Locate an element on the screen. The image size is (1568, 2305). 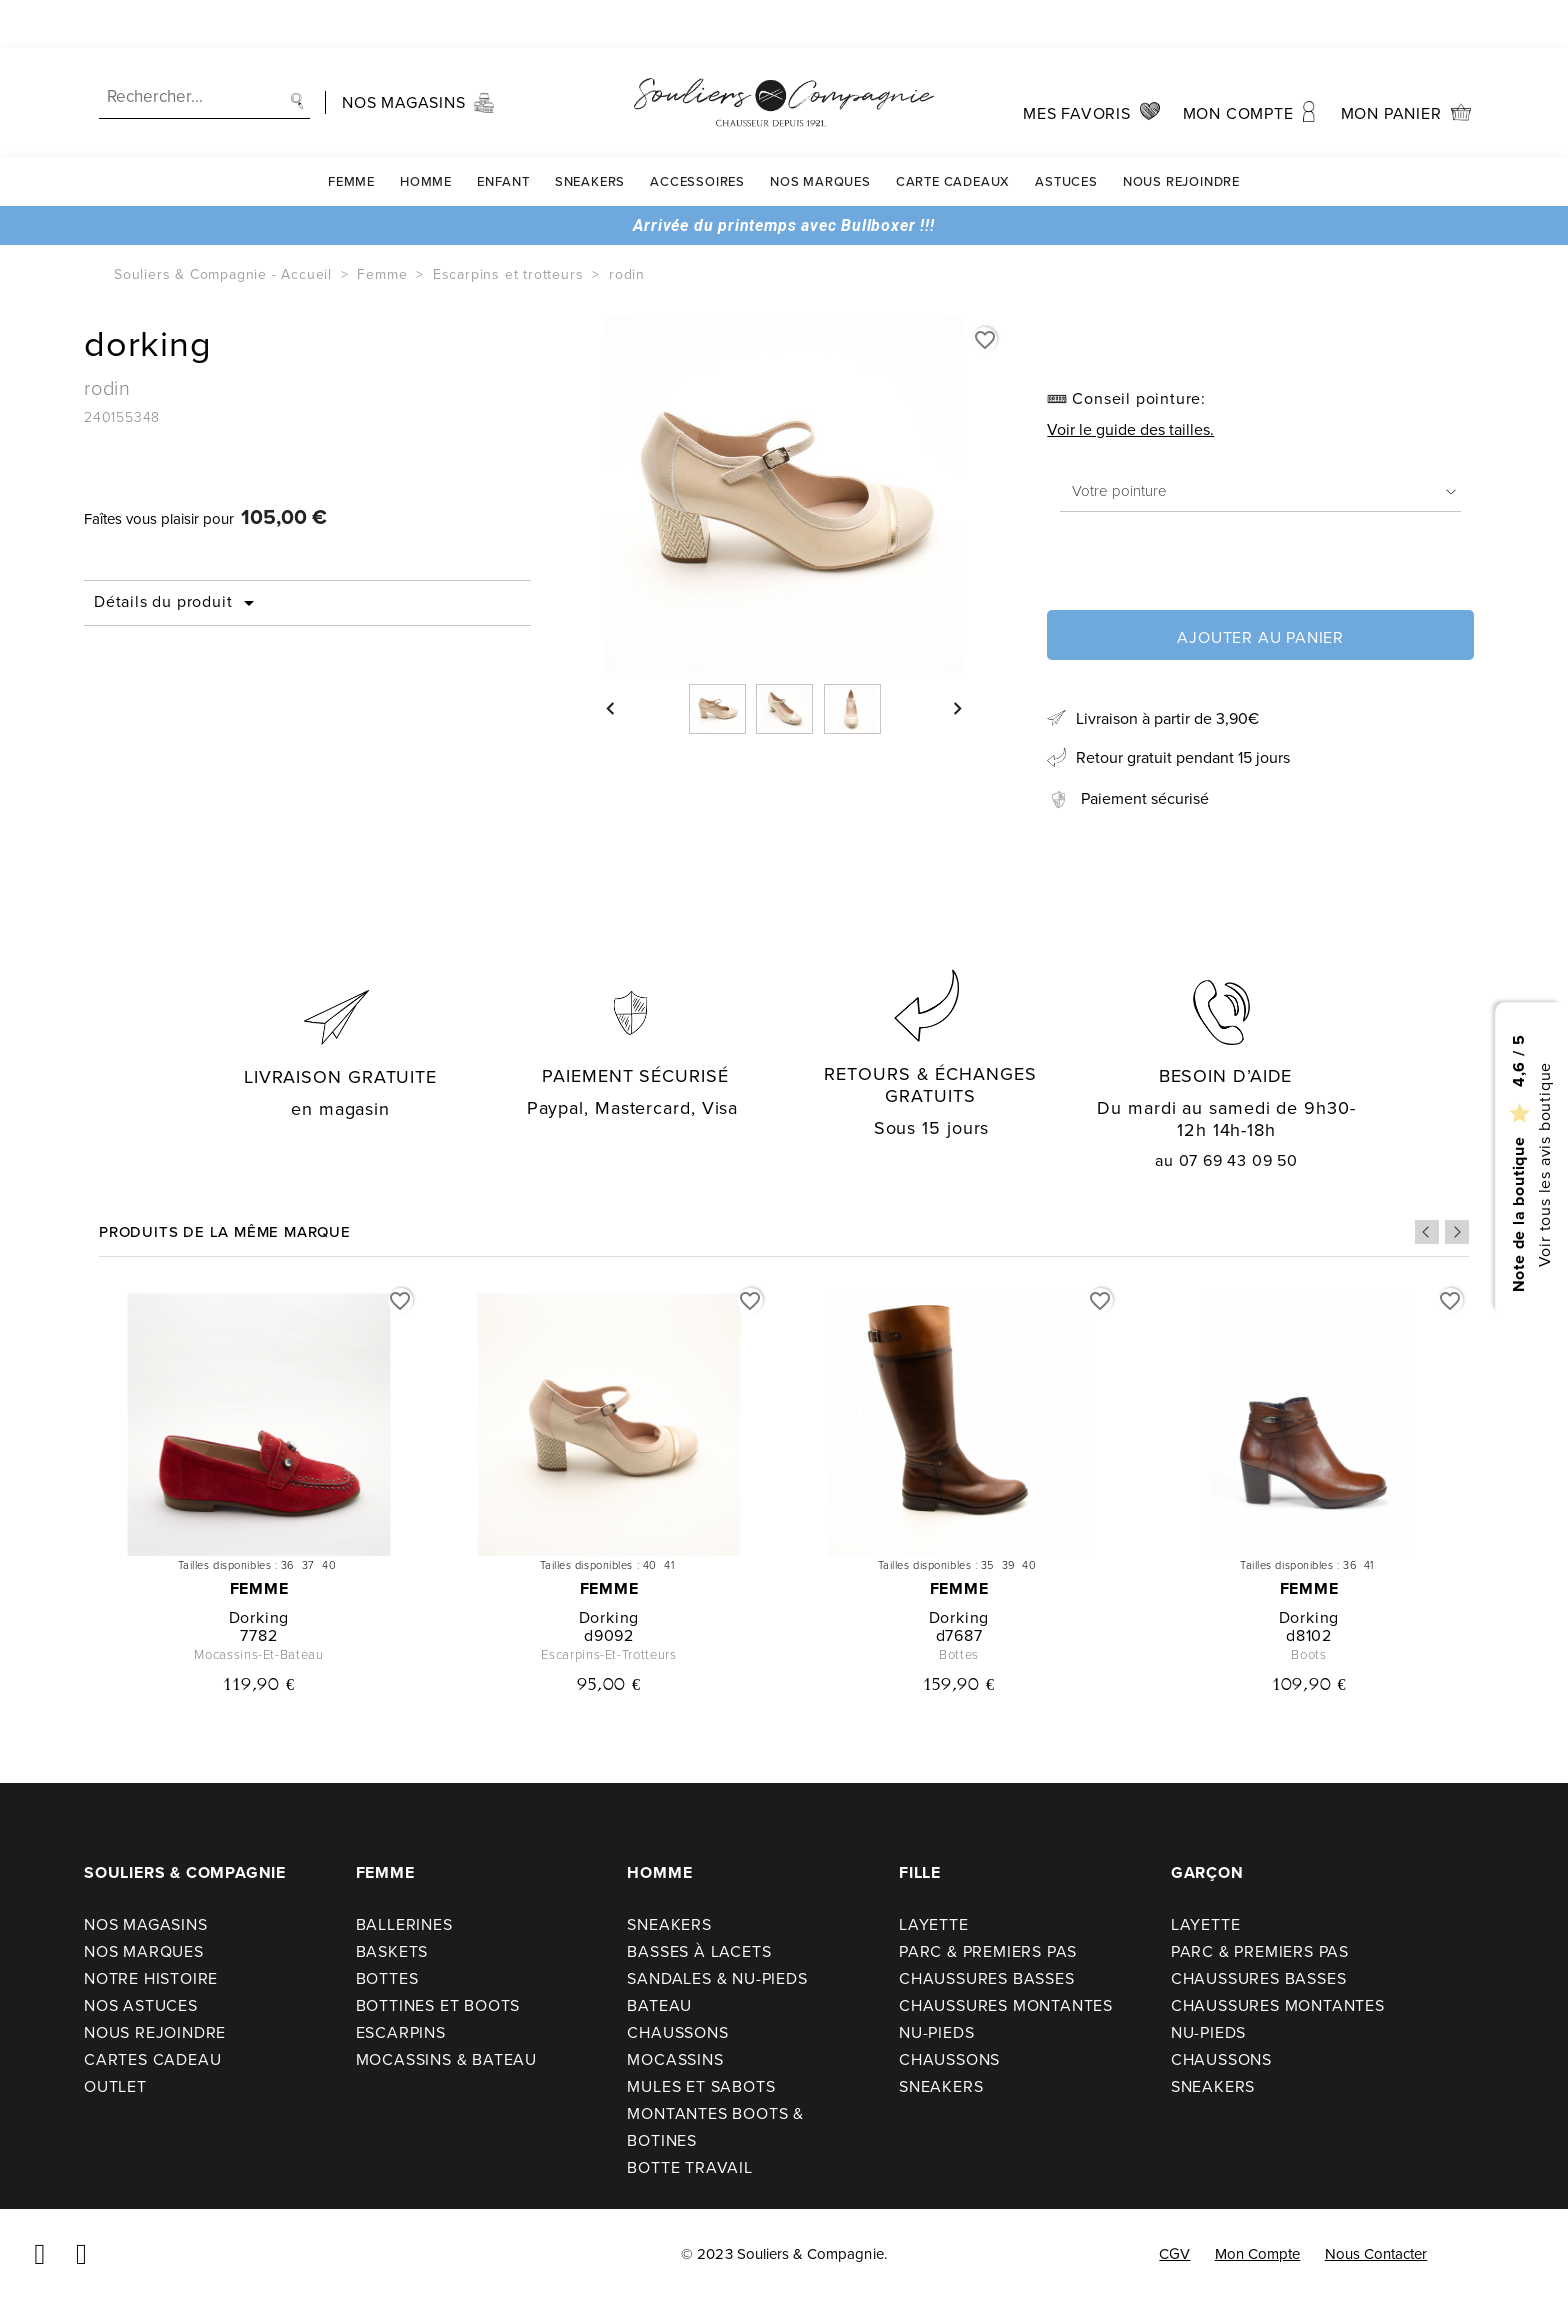
Basses à lacets is located at coordinates (699, 1951).